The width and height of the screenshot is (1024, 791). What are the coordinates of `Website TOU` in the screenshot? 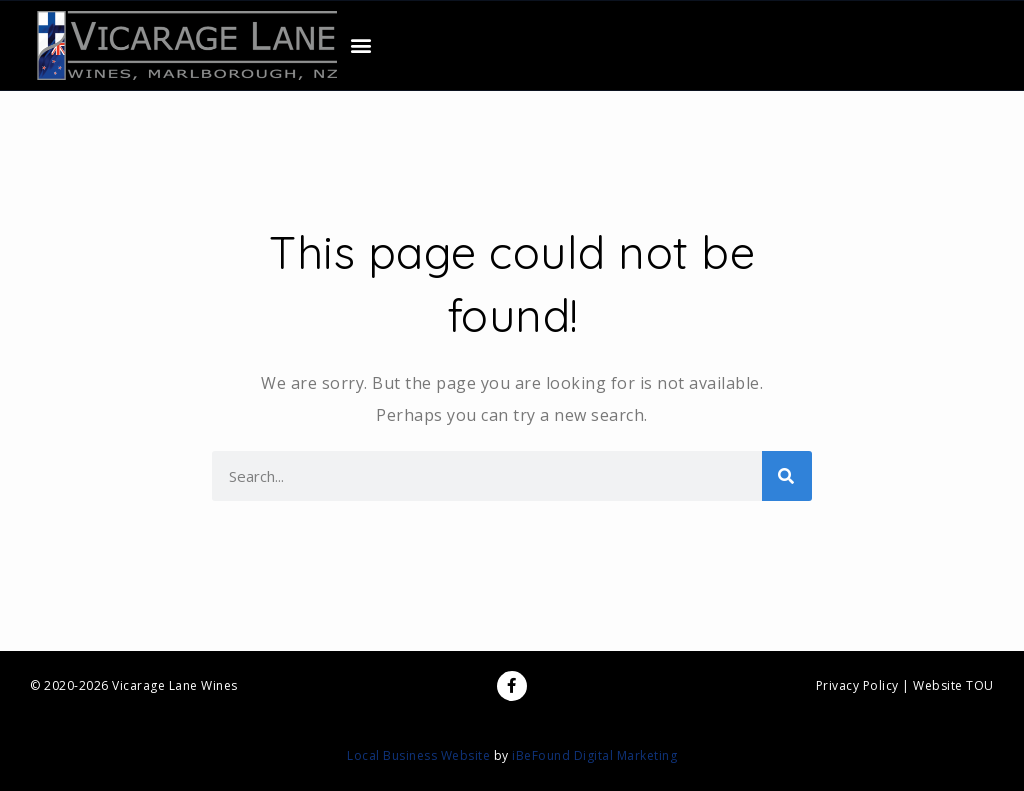 It's located at (953, 685).